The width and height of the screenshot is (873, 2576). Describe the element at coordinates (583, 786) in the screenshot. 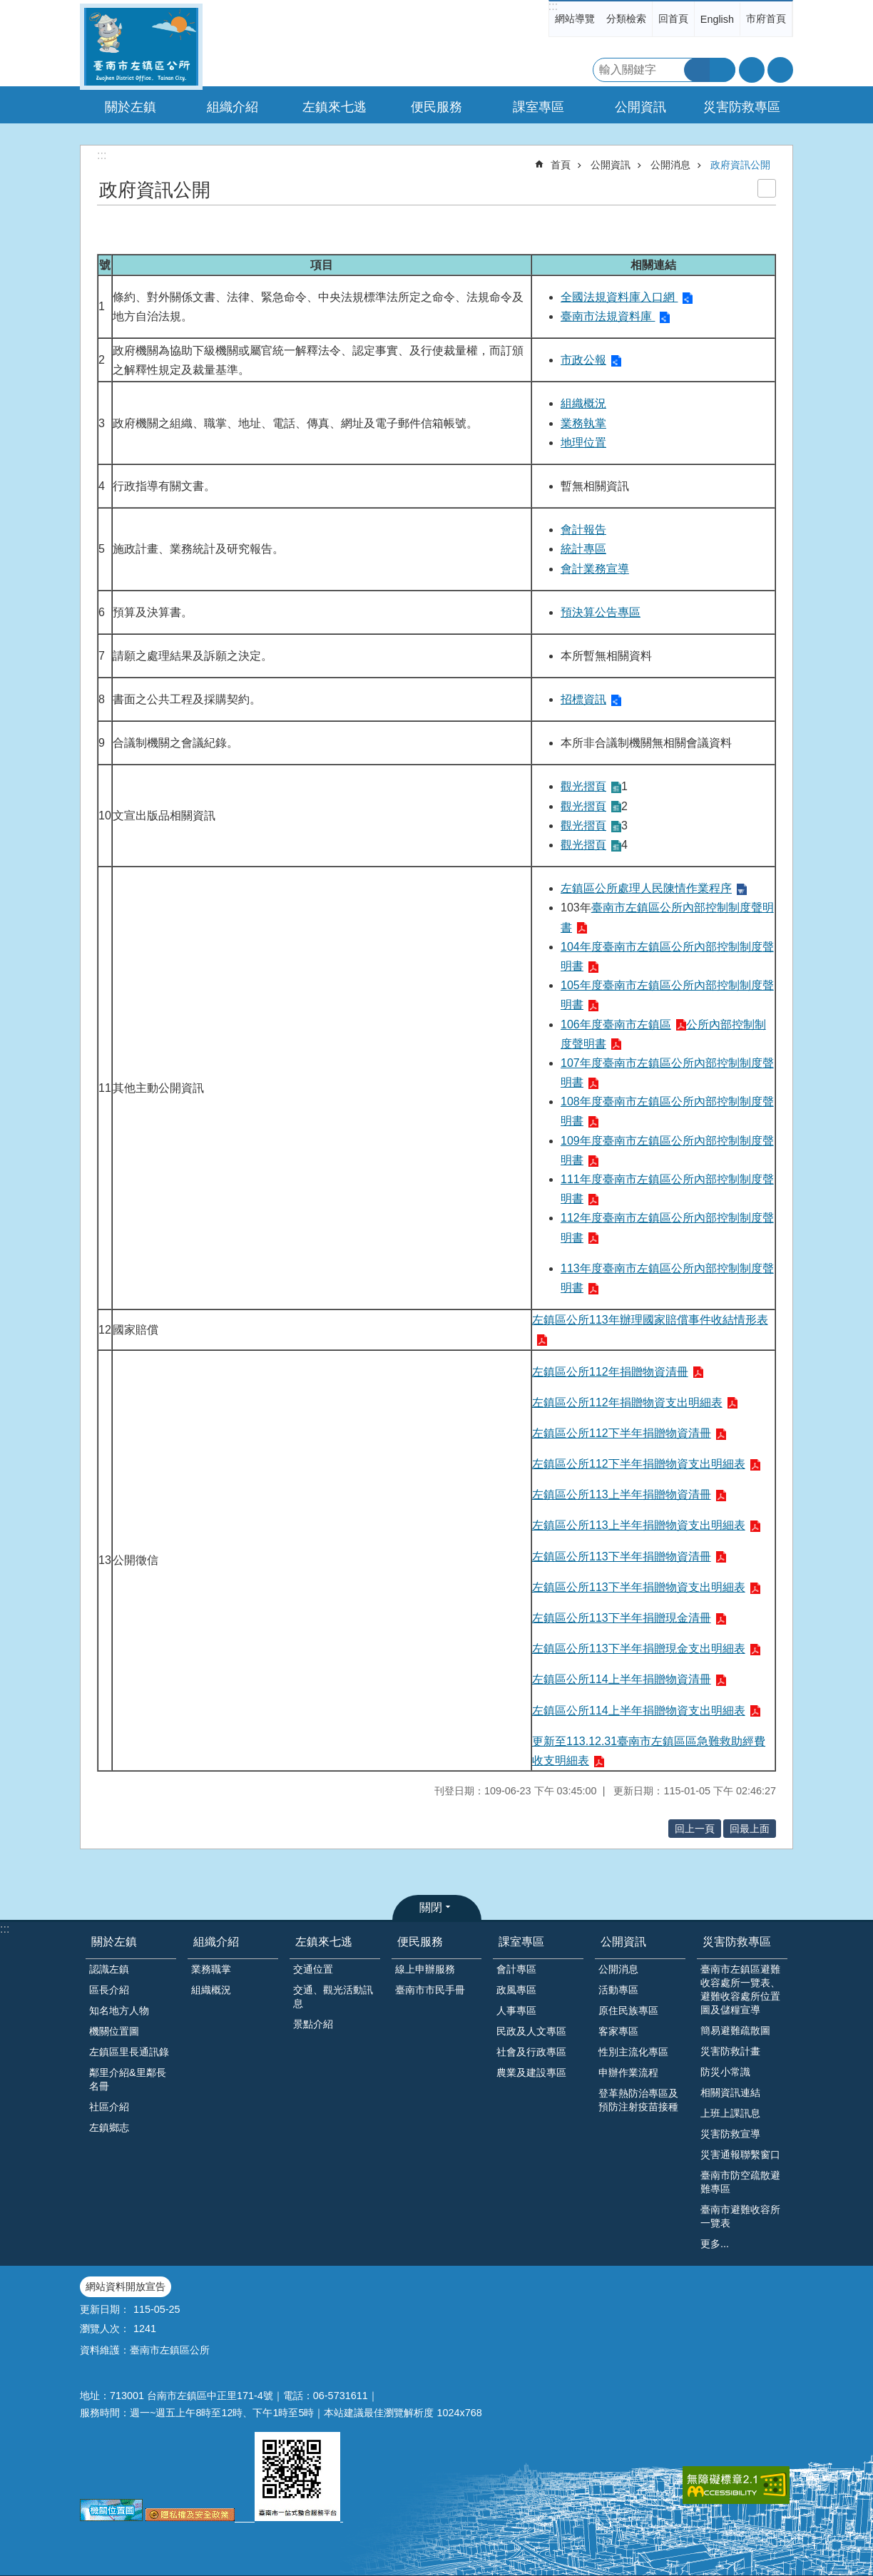

I see `觀光摺頁` at that location.